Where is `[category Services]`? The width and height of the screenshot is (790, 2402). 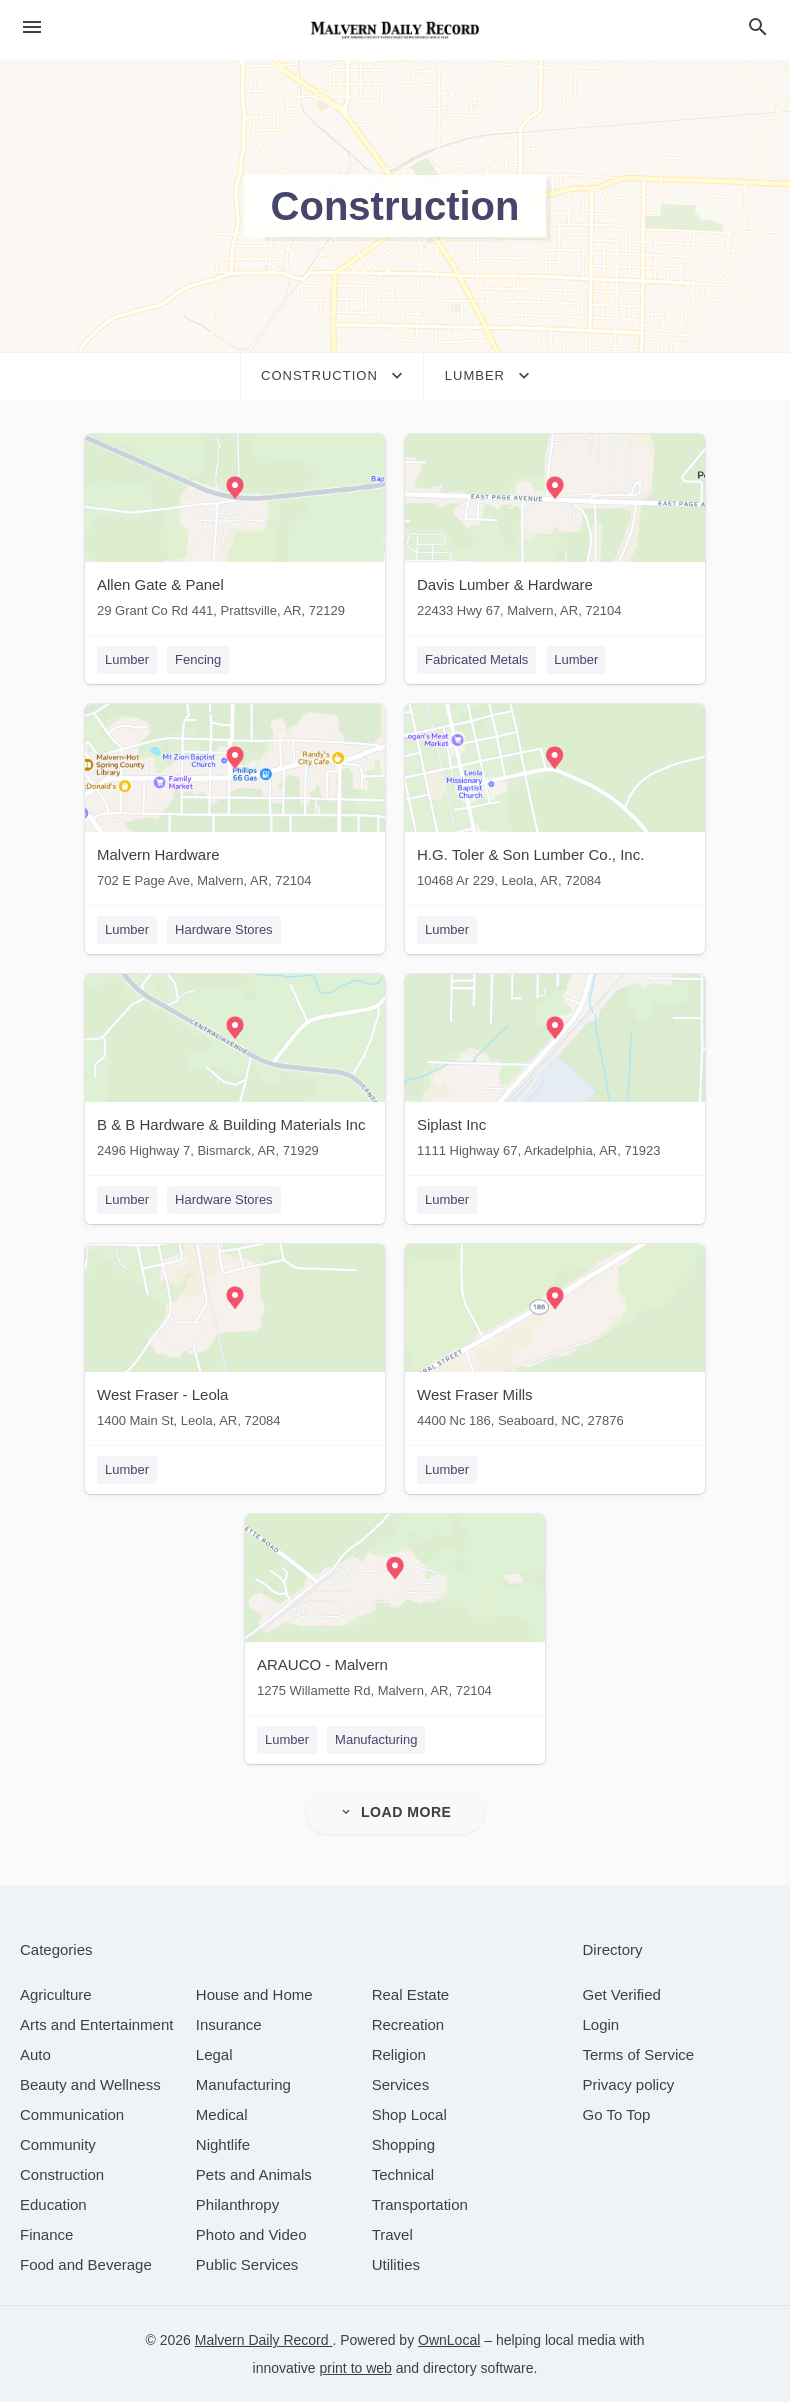 [category Services] is located at coordinates (401, 2084).